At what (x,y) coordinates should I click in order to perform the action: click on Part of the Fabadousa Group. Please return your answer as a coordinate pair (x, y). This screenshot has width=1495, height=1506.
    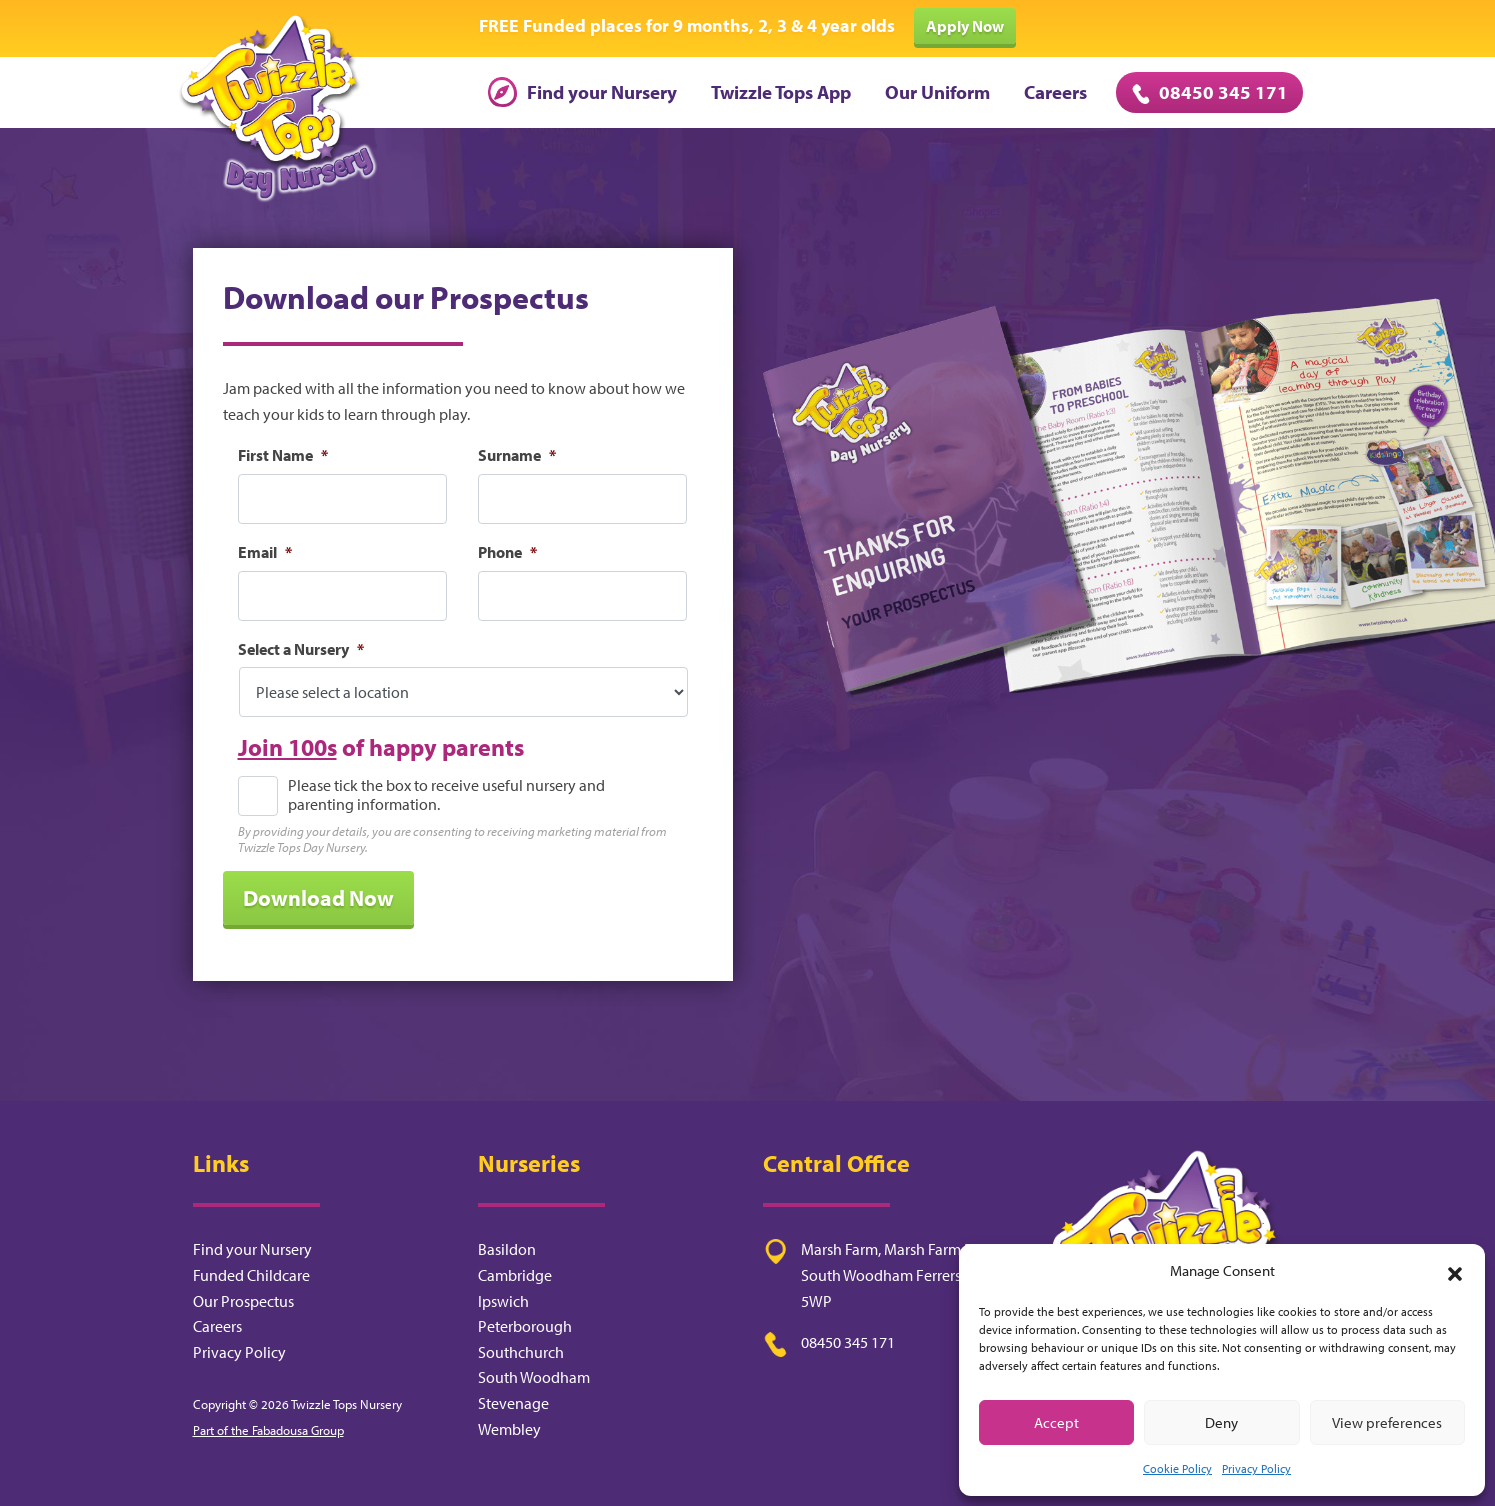
    Looking at the image, I should click on (268, 1430).